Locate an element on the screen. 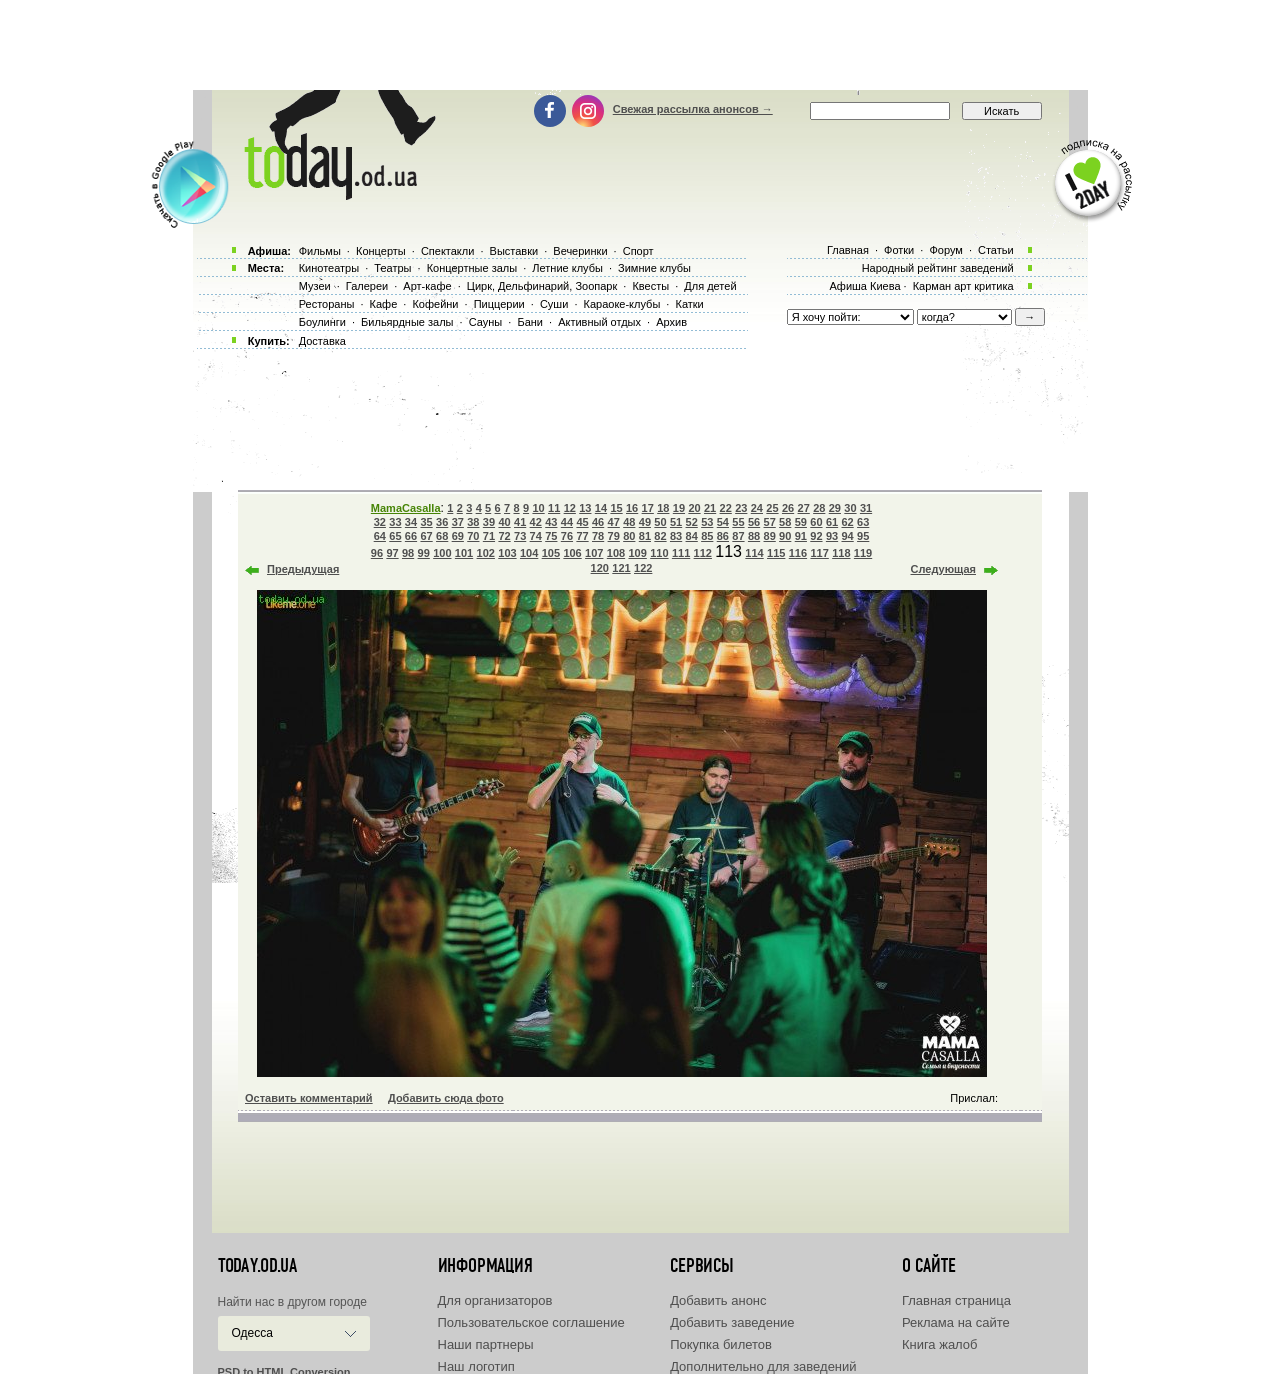 The width and height of the screenshot is (1280, 1374). 79 is located at coordinates (614, 536).